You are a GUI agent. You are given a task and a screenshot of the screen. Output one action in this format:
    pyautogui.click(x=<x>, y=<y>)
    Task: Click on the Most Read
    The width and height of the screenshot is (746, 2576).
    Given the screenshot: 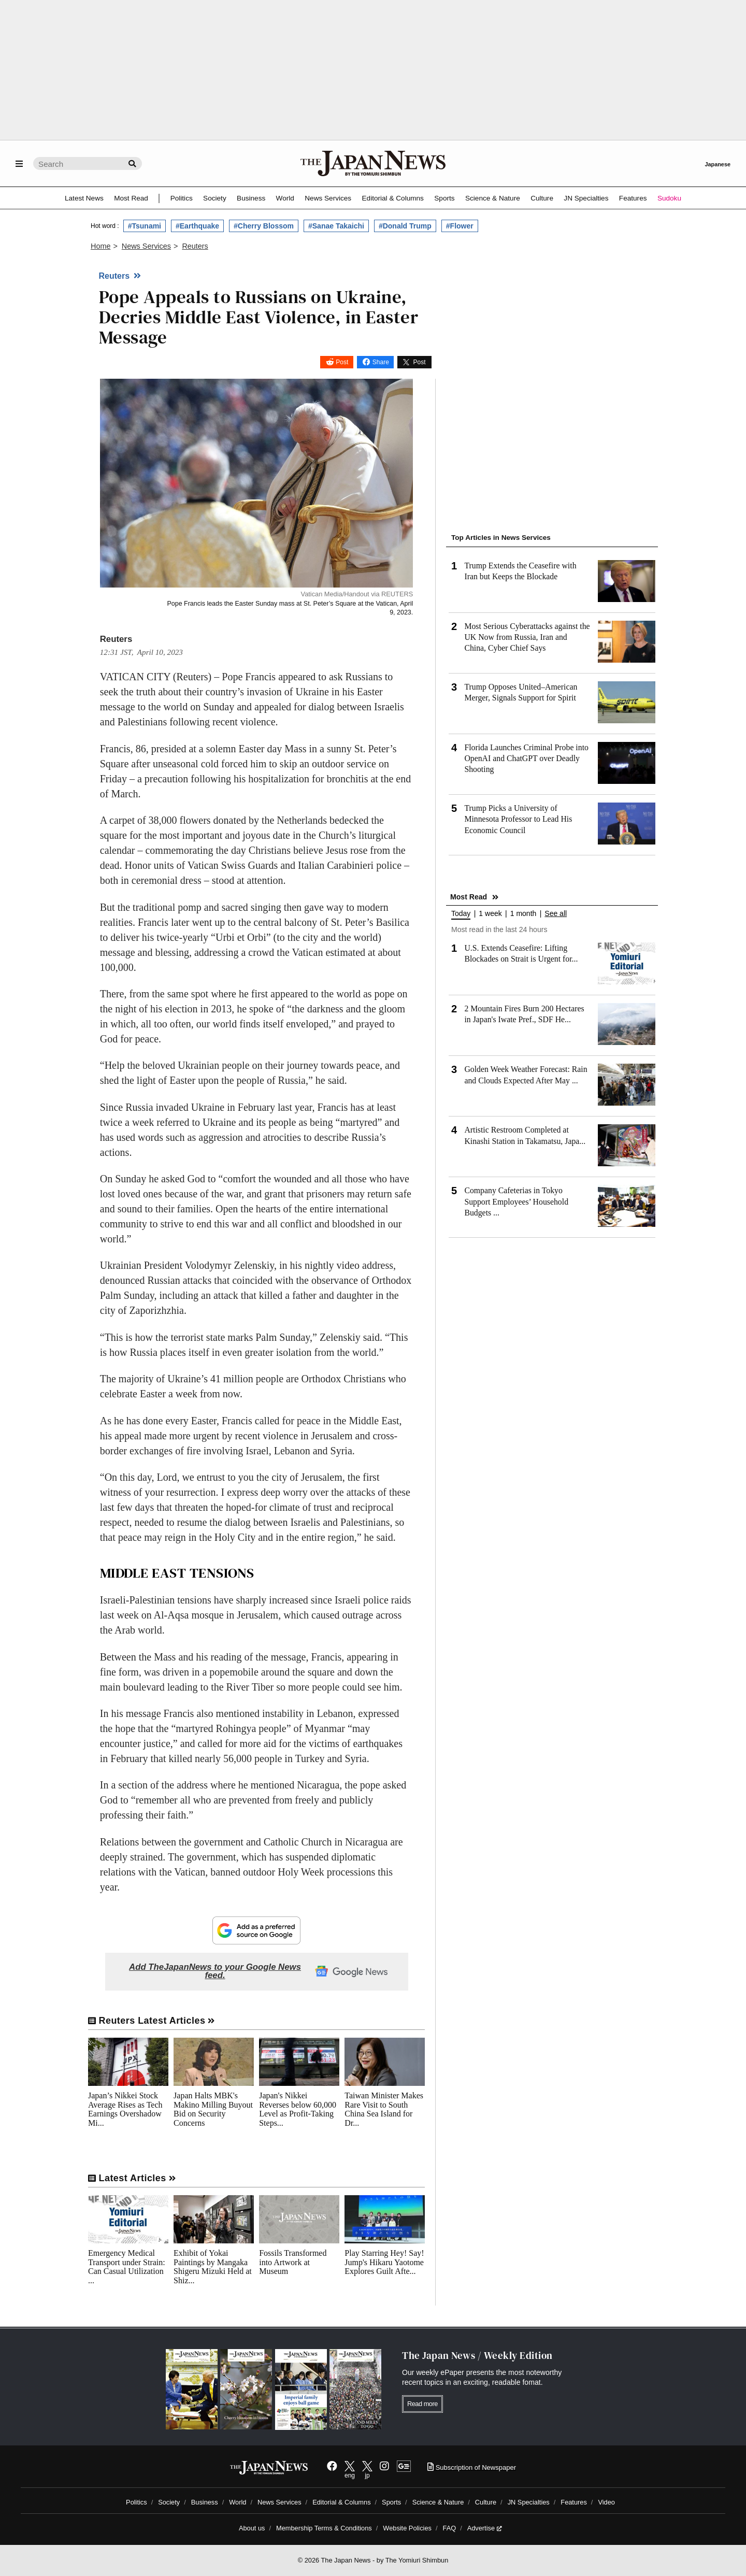 What is the action you would take?
    pyautogui.click(x=131, y=198)
    